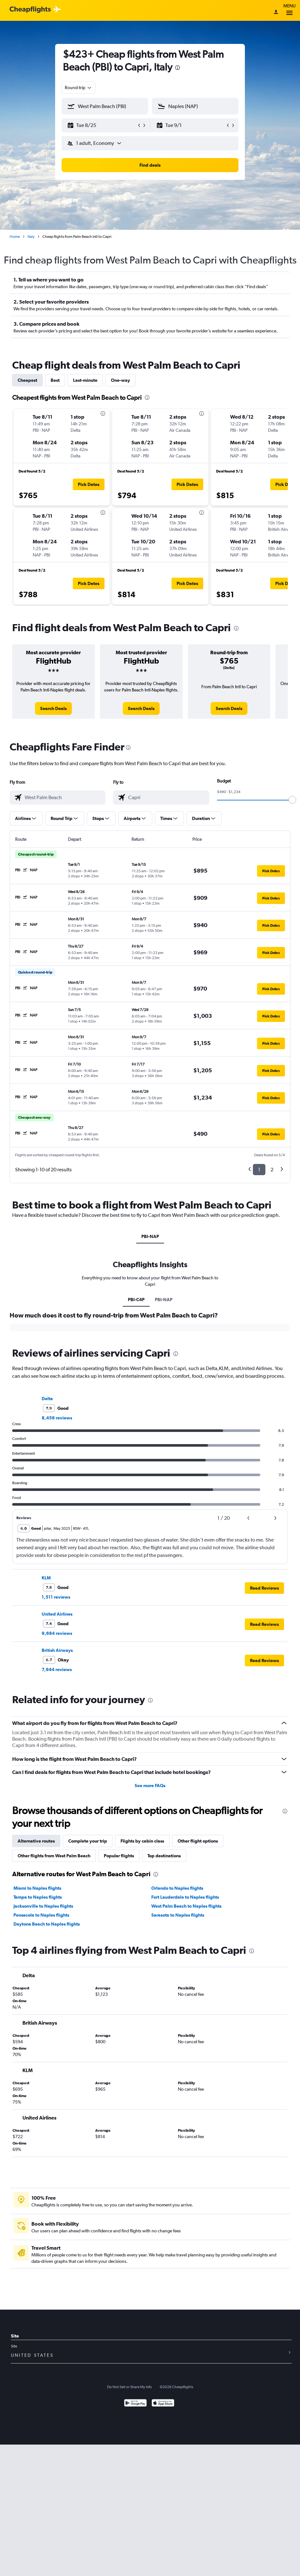 The image size is (300, 2576). Describe the element at coordinates (37, 1888) in the screenshot. I see `Miami to Naples flights` at that location.